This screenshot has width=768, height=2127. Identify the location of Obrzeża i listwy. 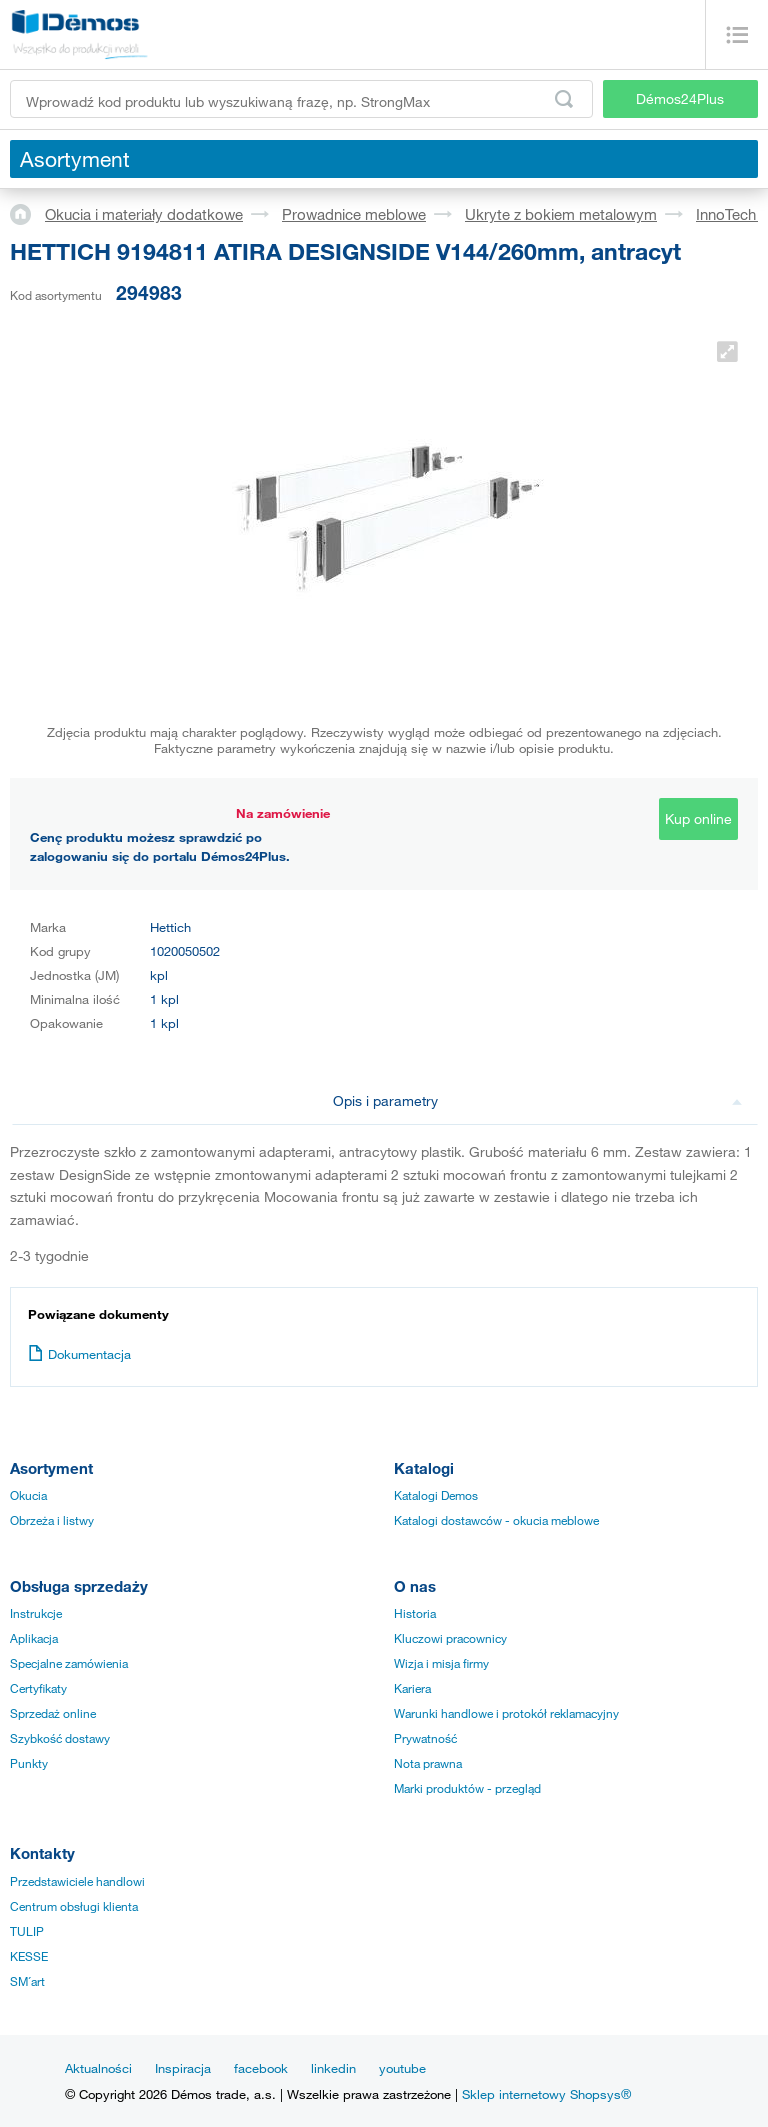
(52, 1520).